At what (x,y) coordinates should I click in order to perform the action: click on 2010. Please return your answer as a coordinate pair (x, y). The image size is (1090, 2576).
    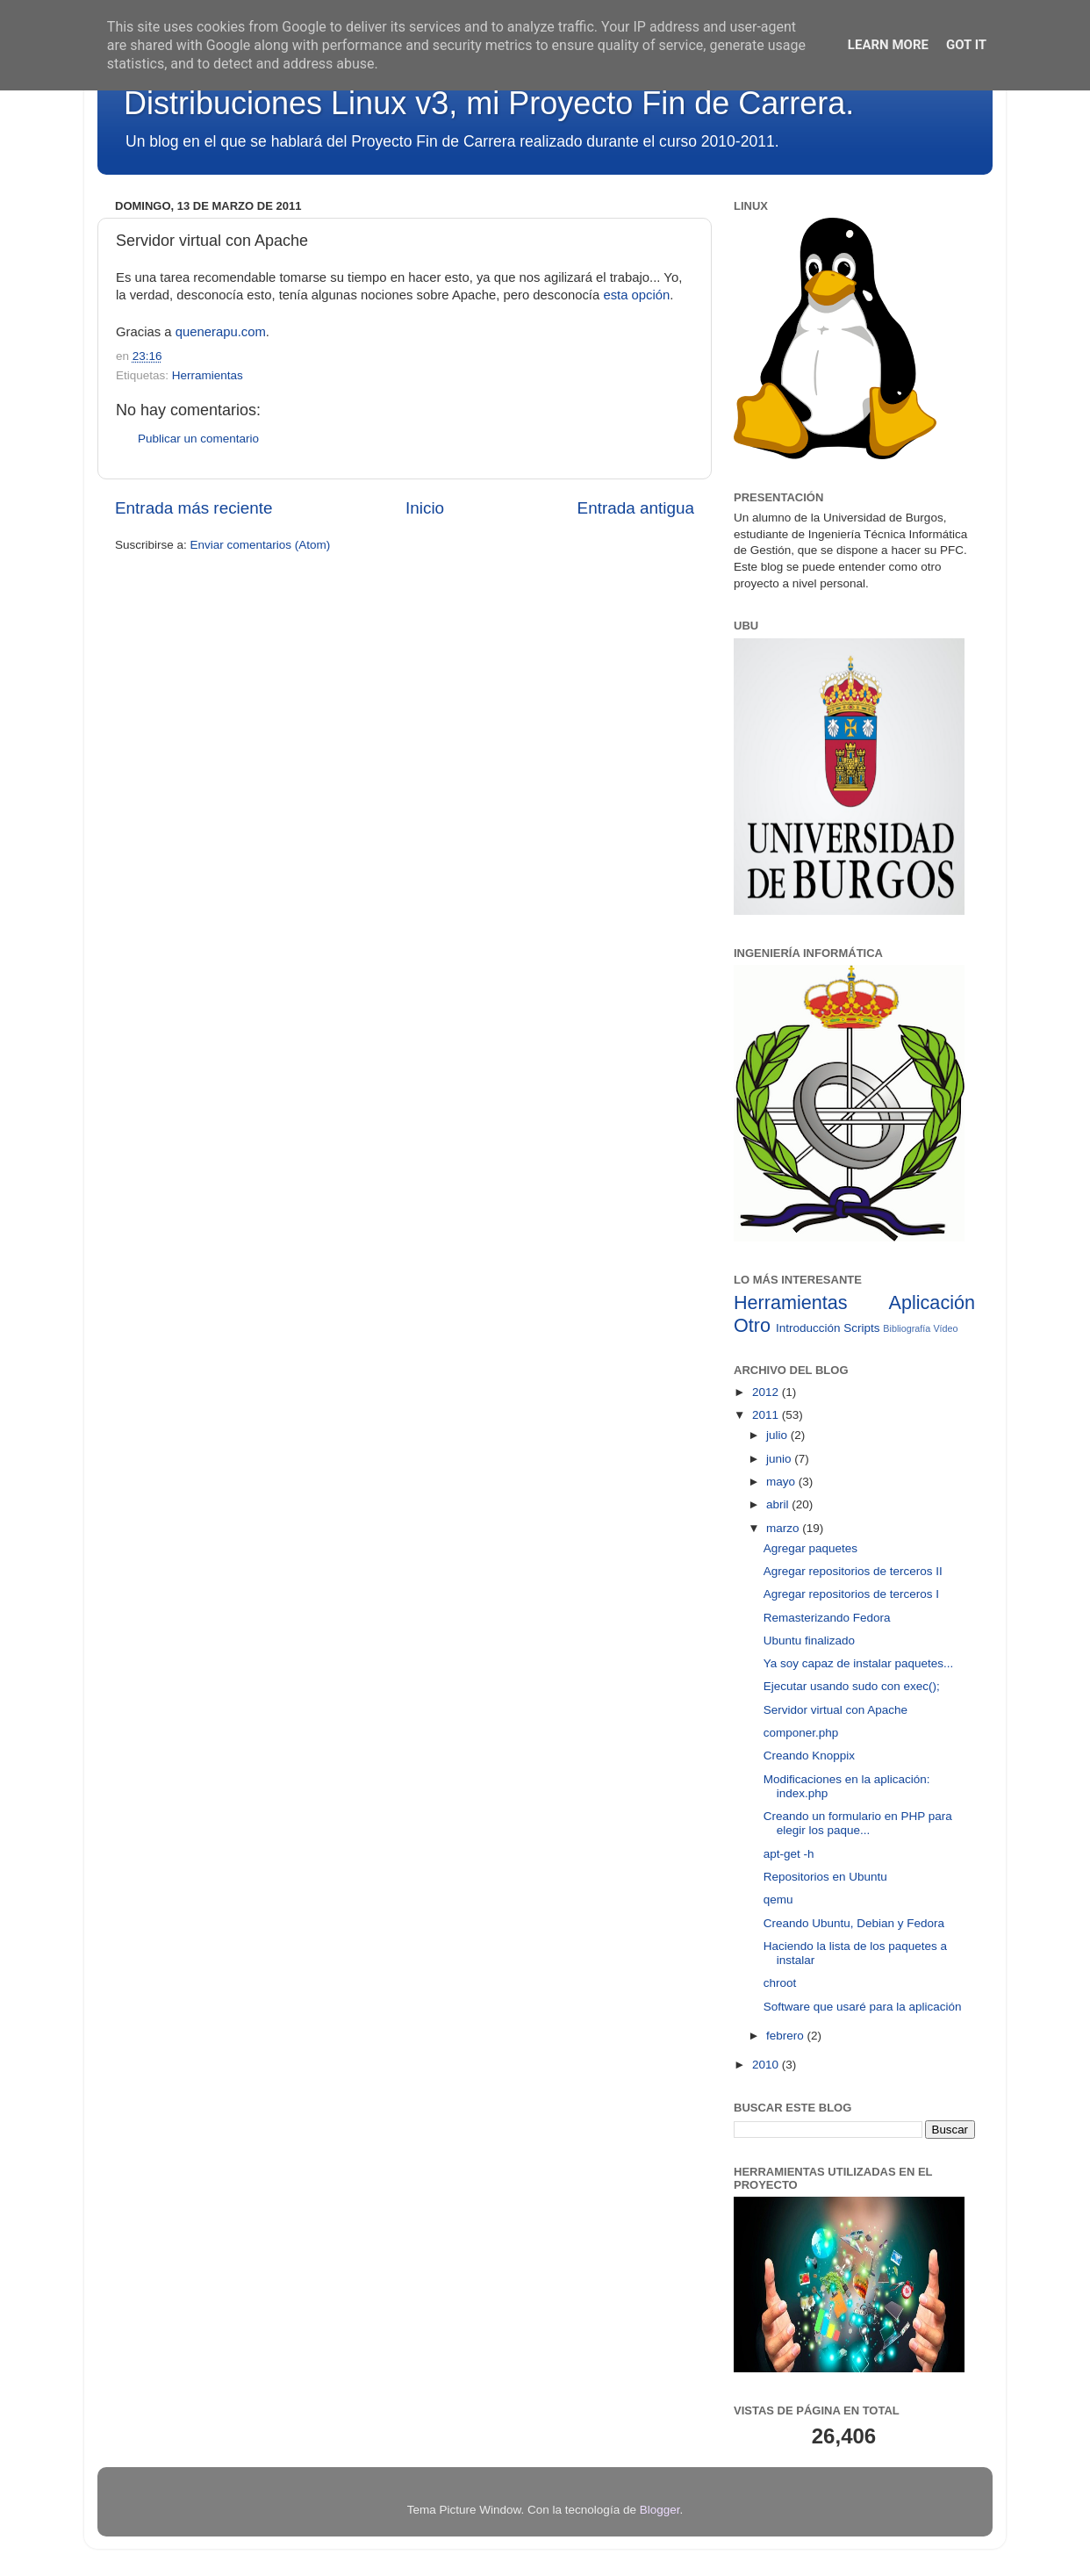
    Looking at the image, I should click on (767, 2064).